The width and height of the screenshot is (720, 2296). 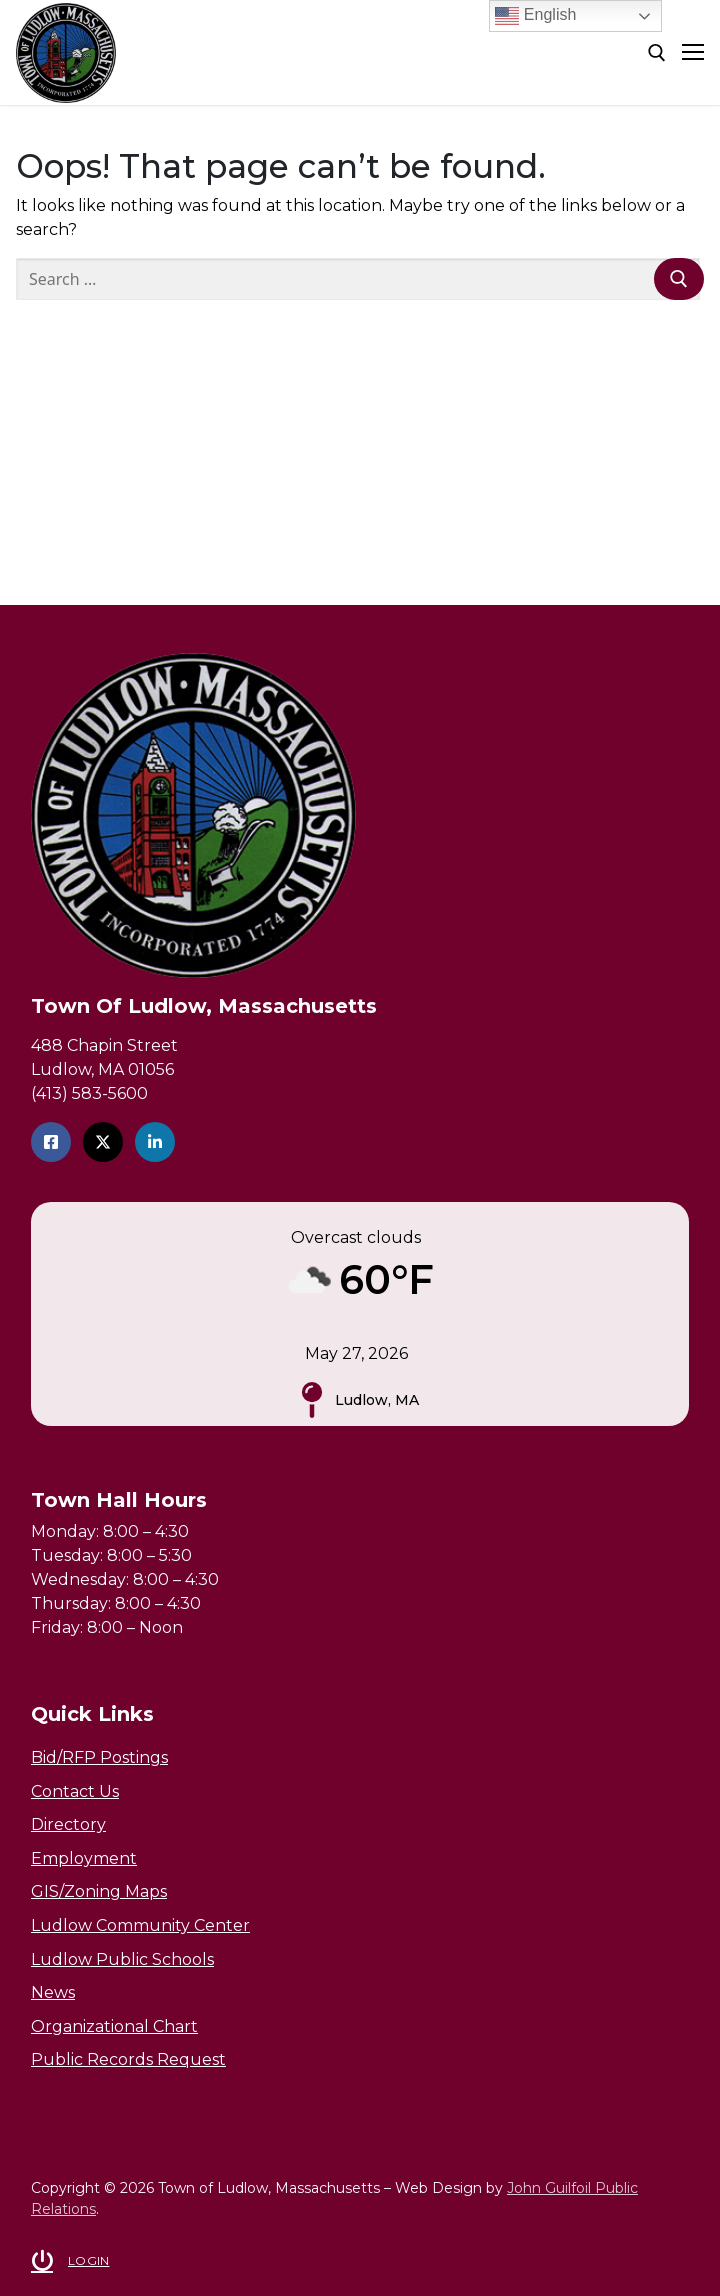 I want to click on Employment, so click(x=84, y=1858).